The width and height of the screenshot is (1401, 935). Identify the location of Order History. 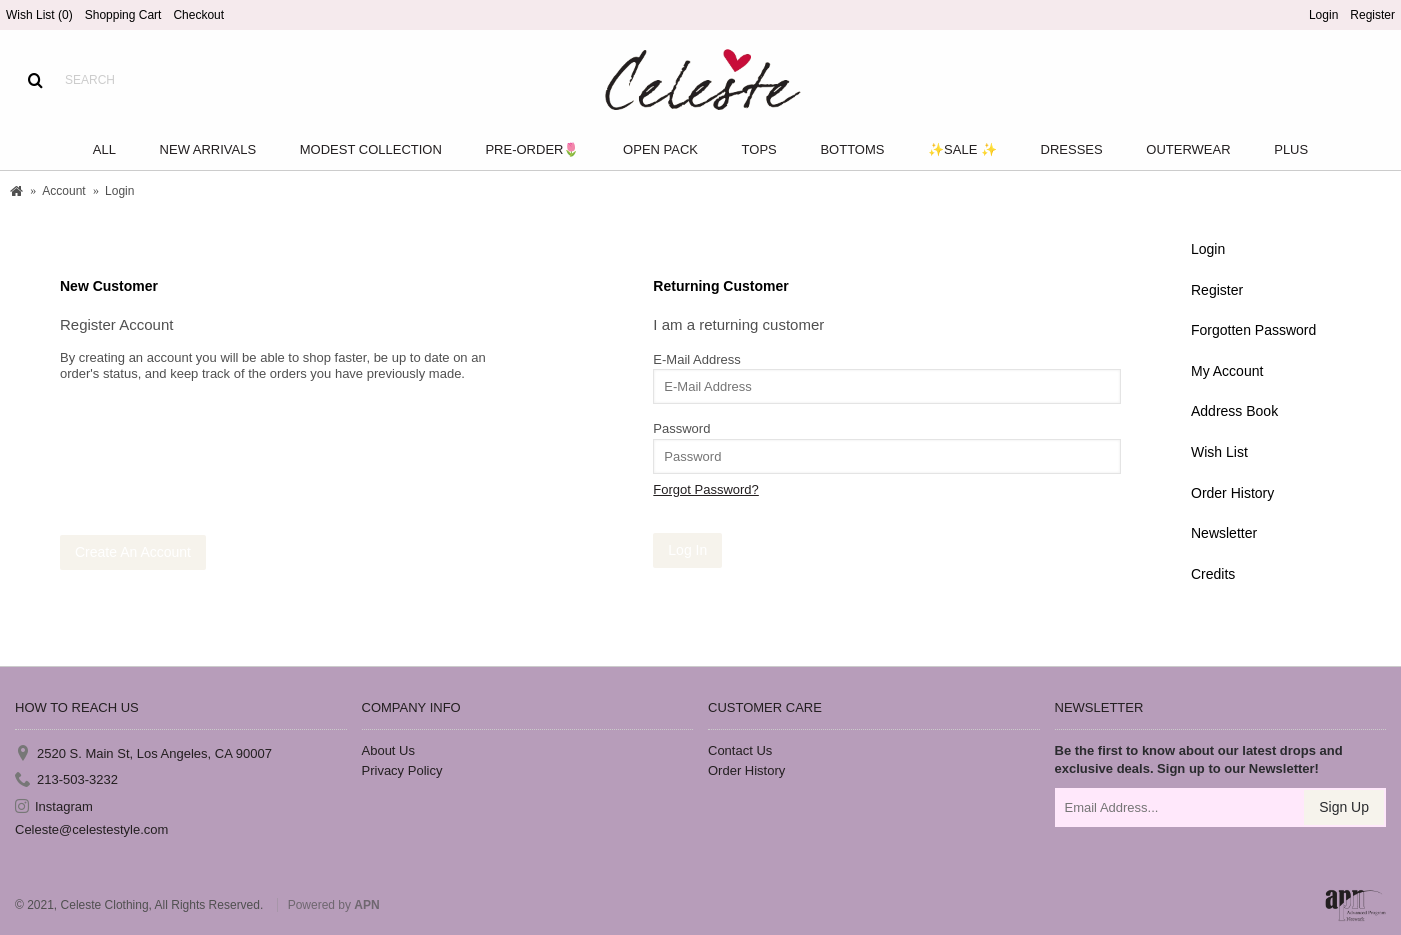
(1232, 493).